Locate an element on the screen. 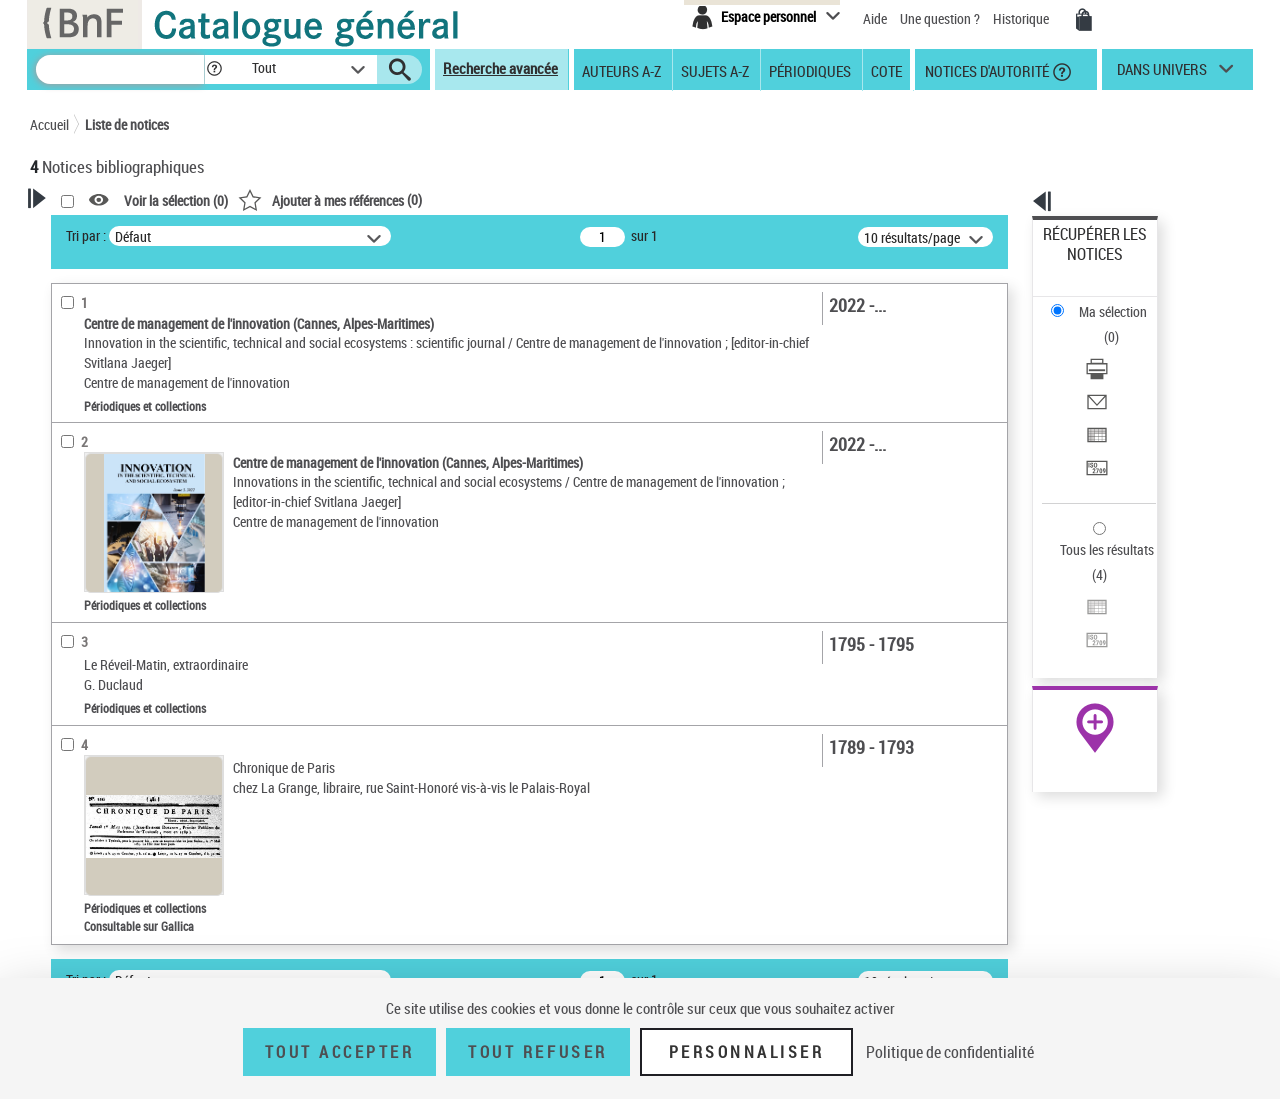  [Transférer pour un SGB] is located at coordinates (1122, 373).